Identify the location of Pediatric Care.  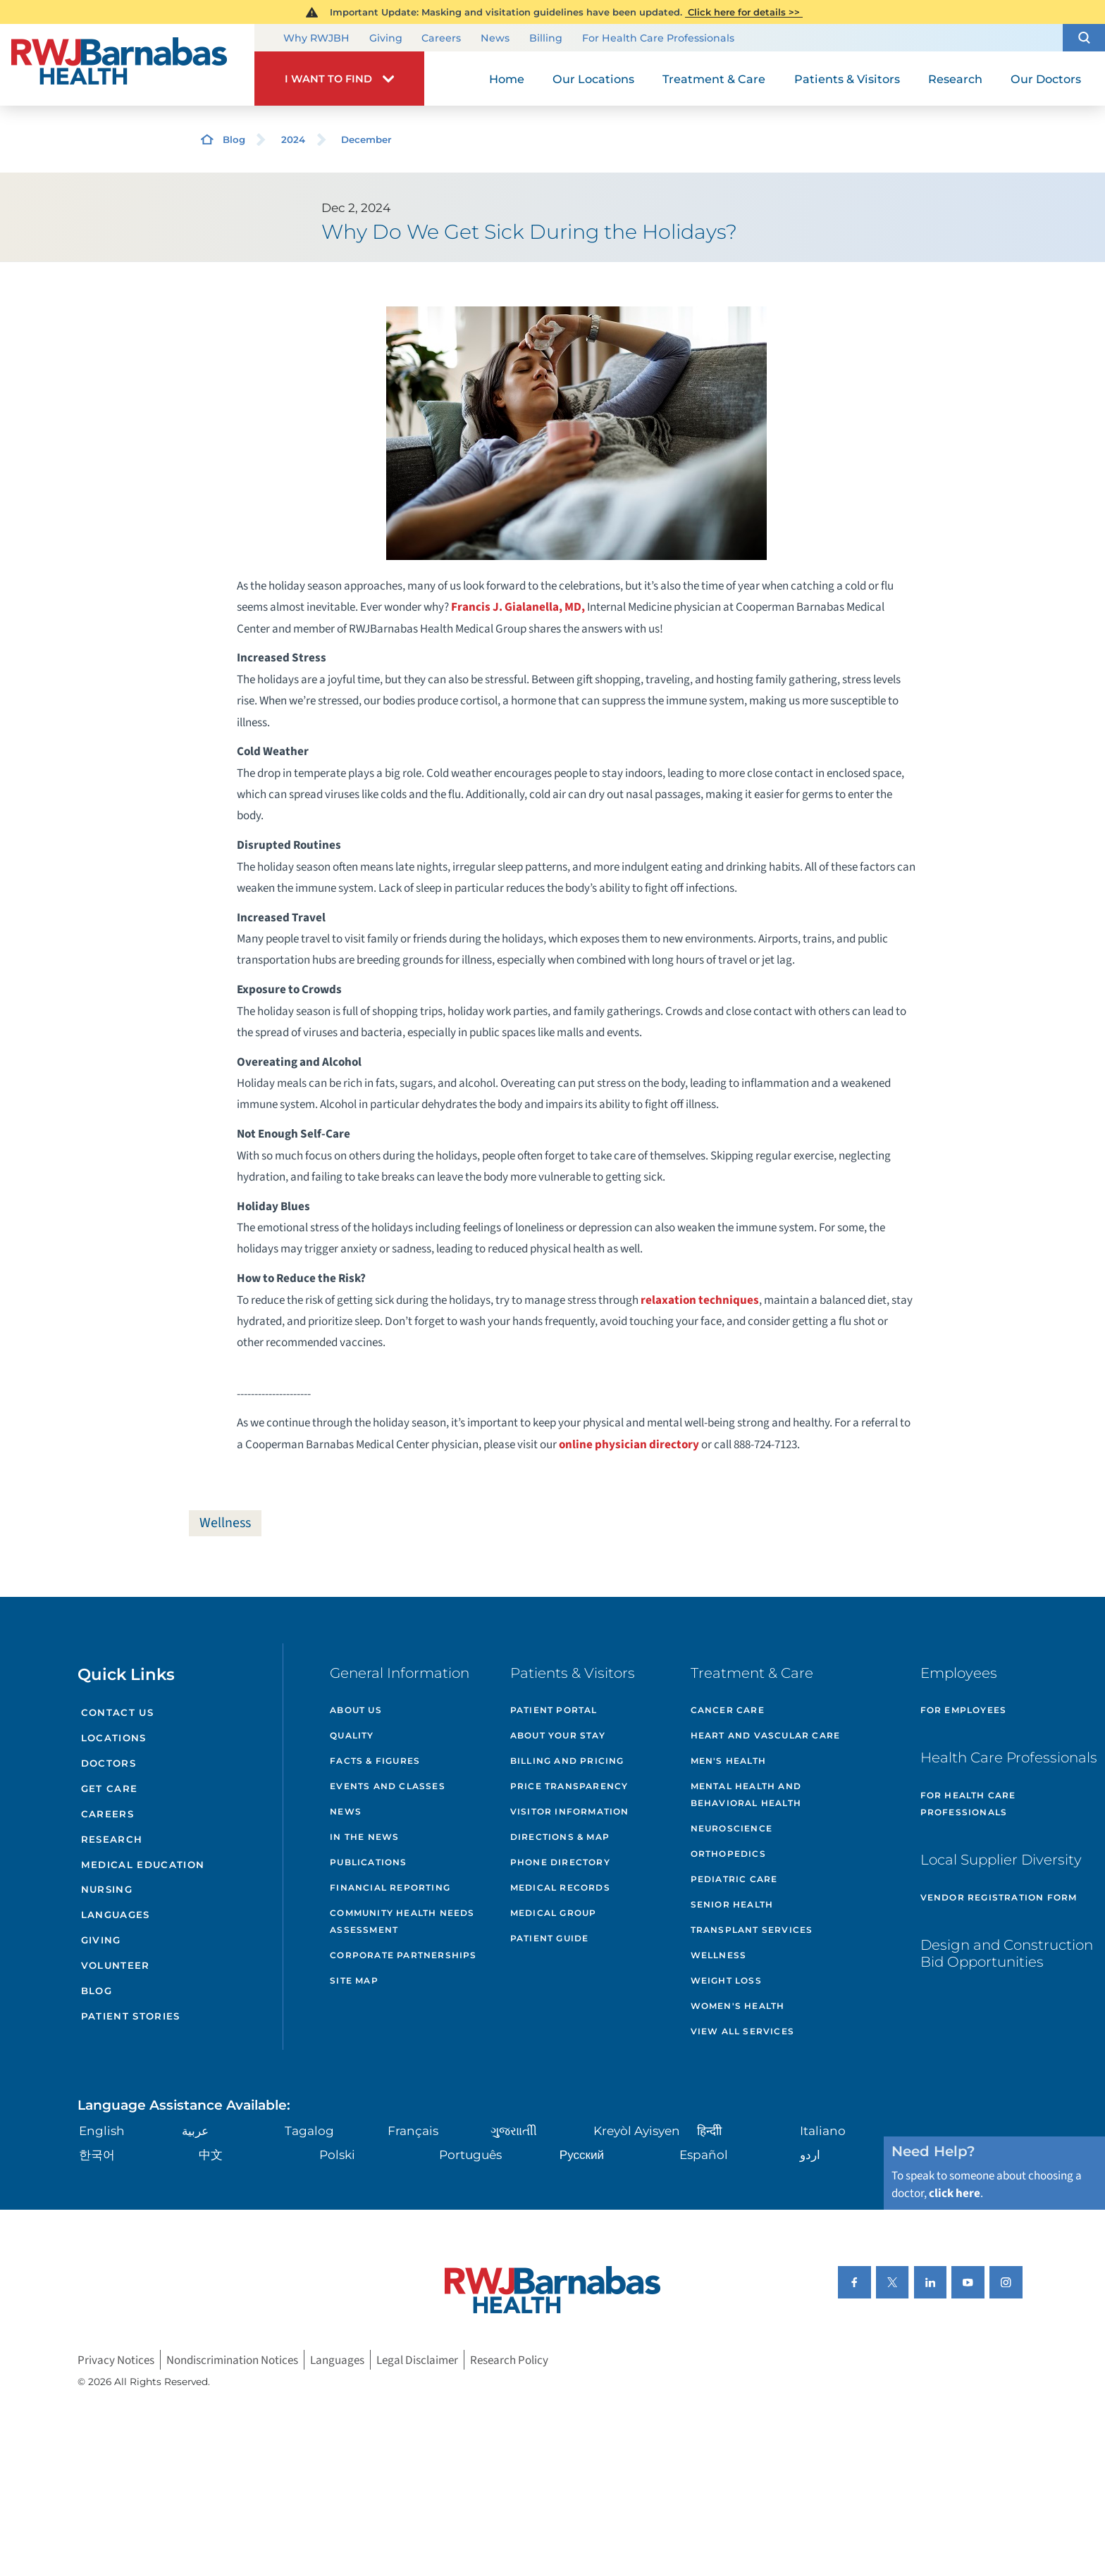
(734, 1879).